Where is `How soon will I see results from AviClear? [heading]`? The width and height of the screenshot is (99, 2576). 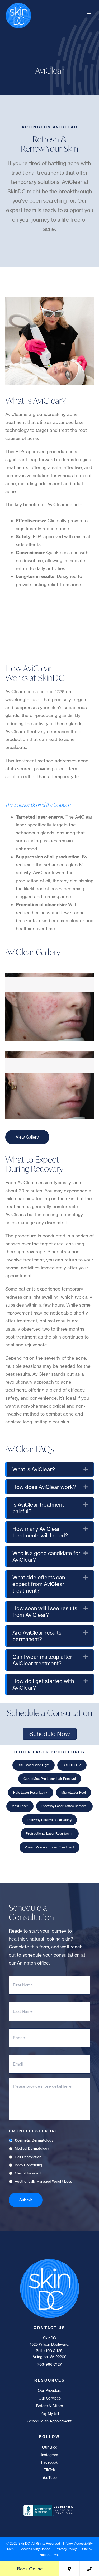 How soon will I see results from AviClear? [heading] is located at coordinates (44, 1611).